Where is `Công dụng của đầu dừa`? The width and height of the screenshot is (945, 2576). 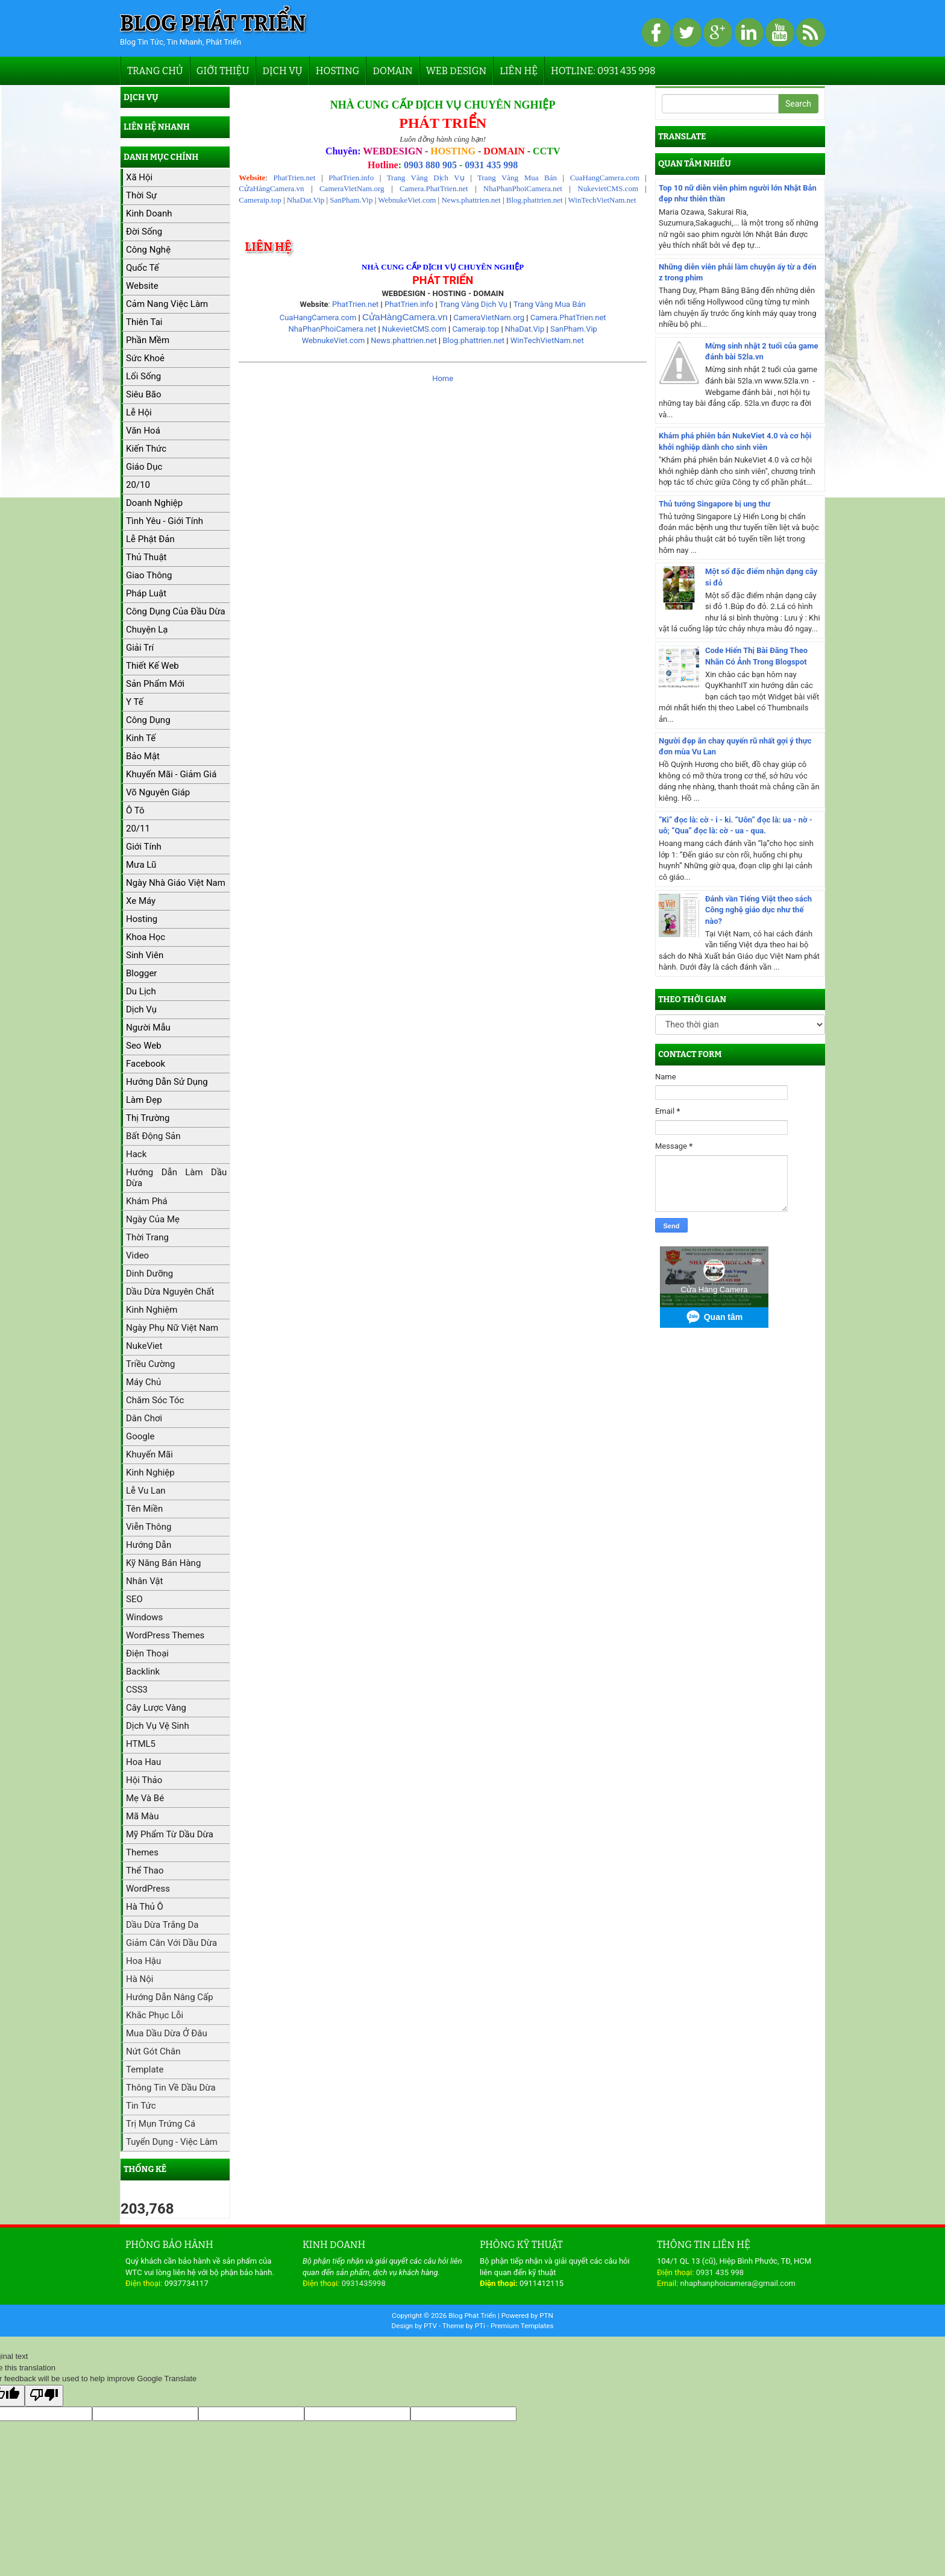
Công dụng của đầu dừa is located at coordinates (175, 611).